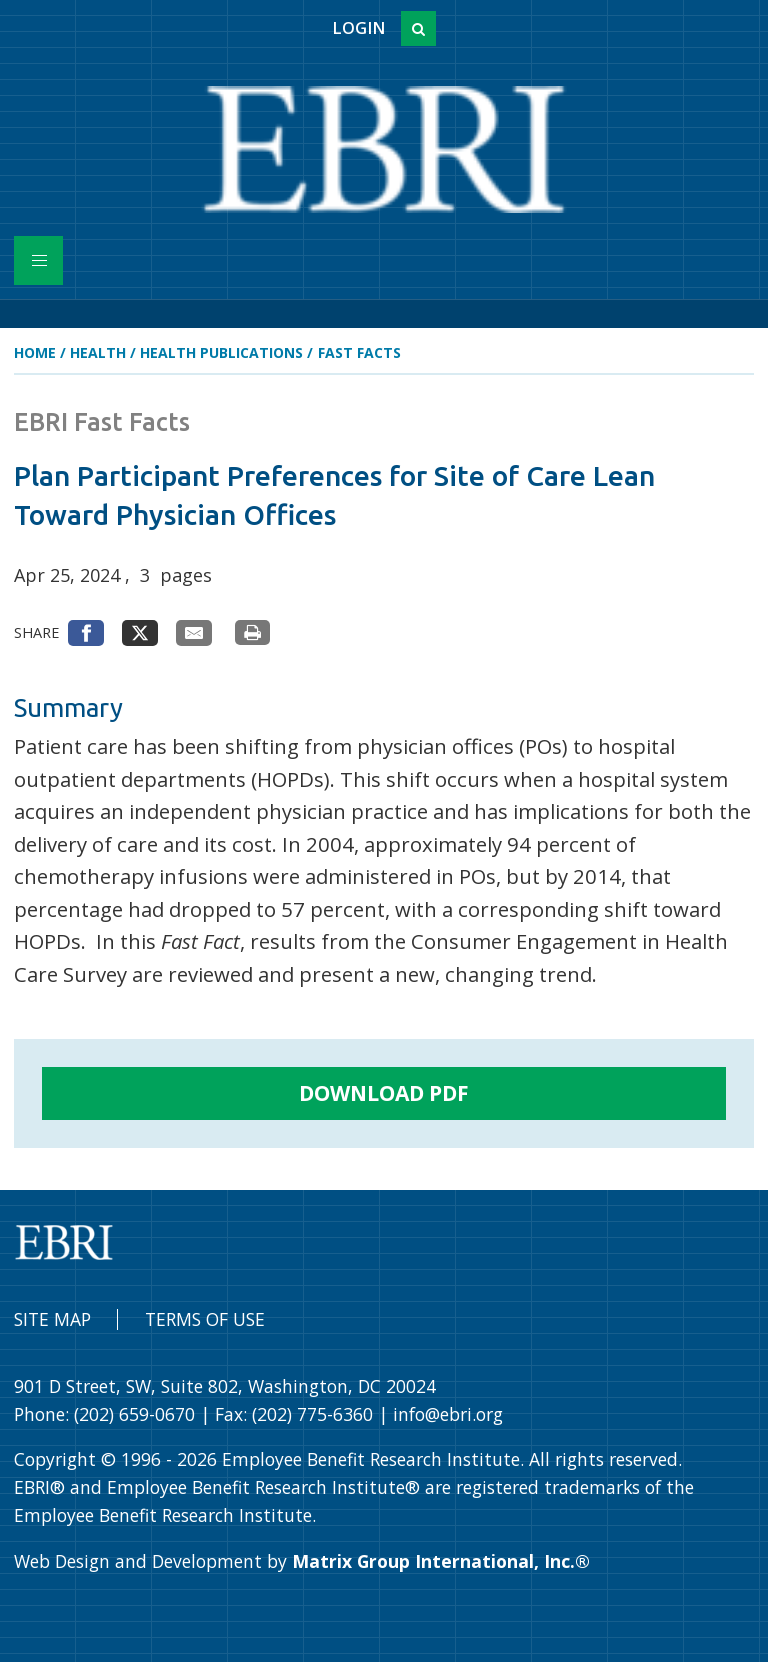 This screenshot has width=768, height=1662. I want to click on info@ebri.org, so click(448, 1414).